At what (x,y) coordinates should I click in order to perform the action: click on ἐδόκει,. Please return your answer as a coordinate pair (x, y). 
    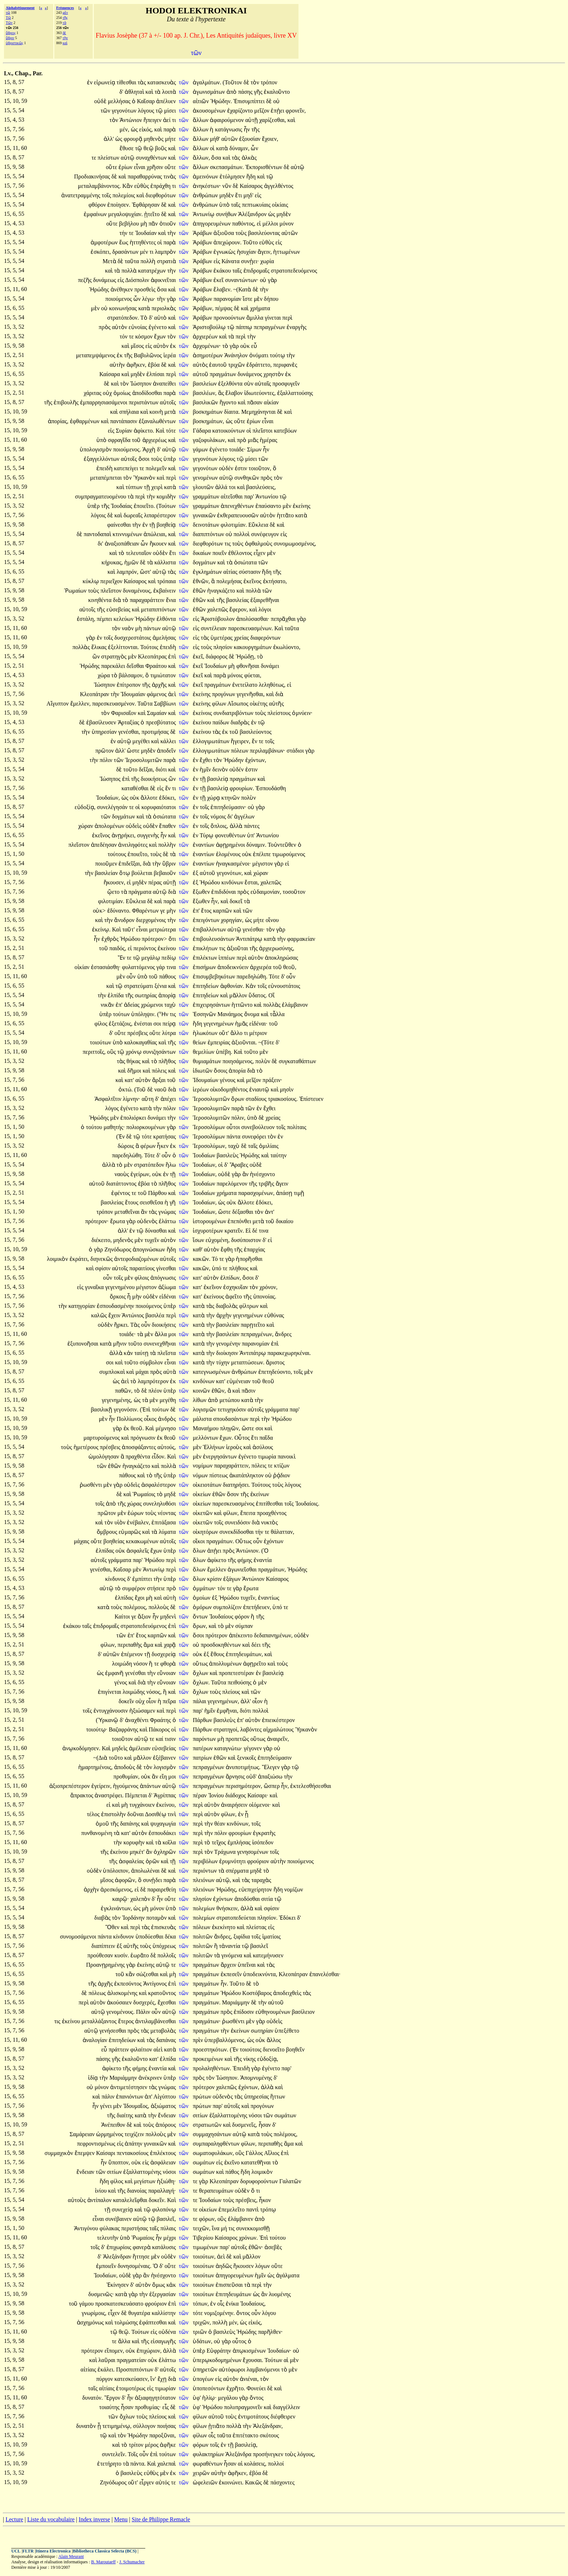
    Looking at the image, I should click on (167, 798).